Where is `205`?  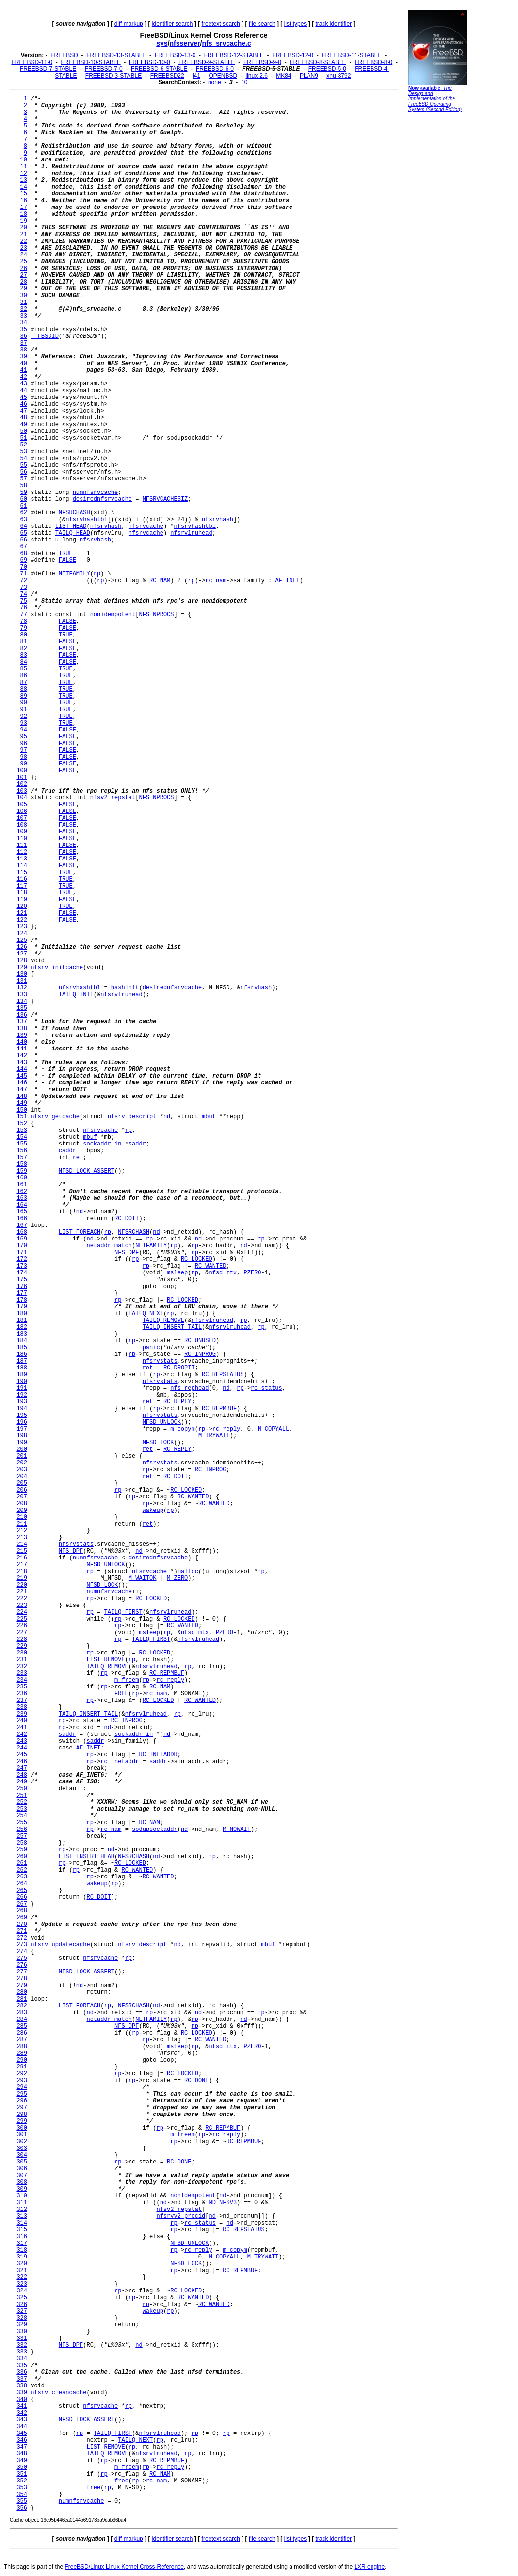 205 is located at coordinates (21, 1483).